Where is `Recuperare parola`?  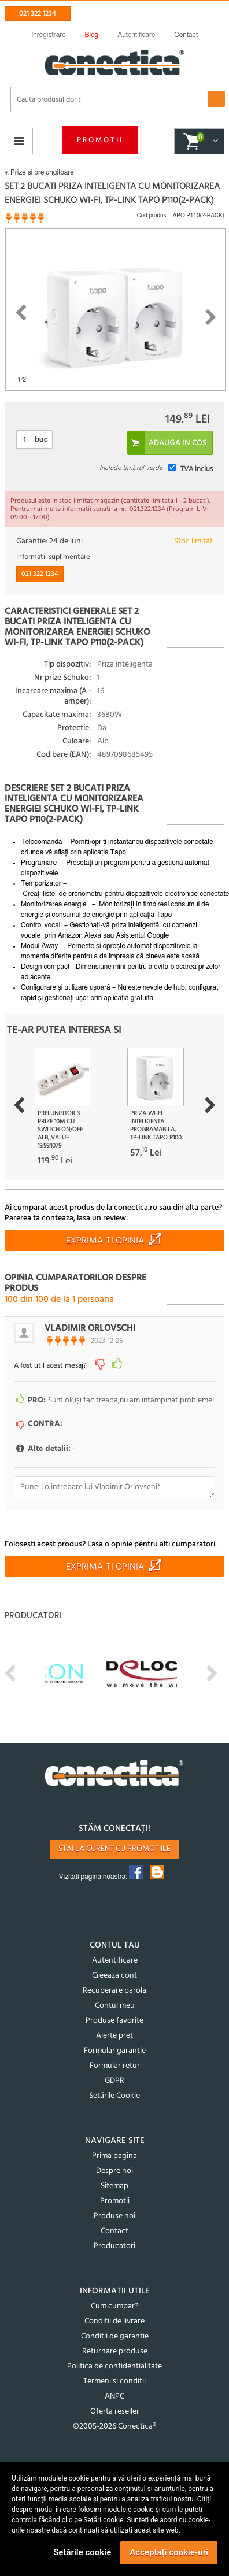 Recuperare parola is located at coordinates (114, 1990).